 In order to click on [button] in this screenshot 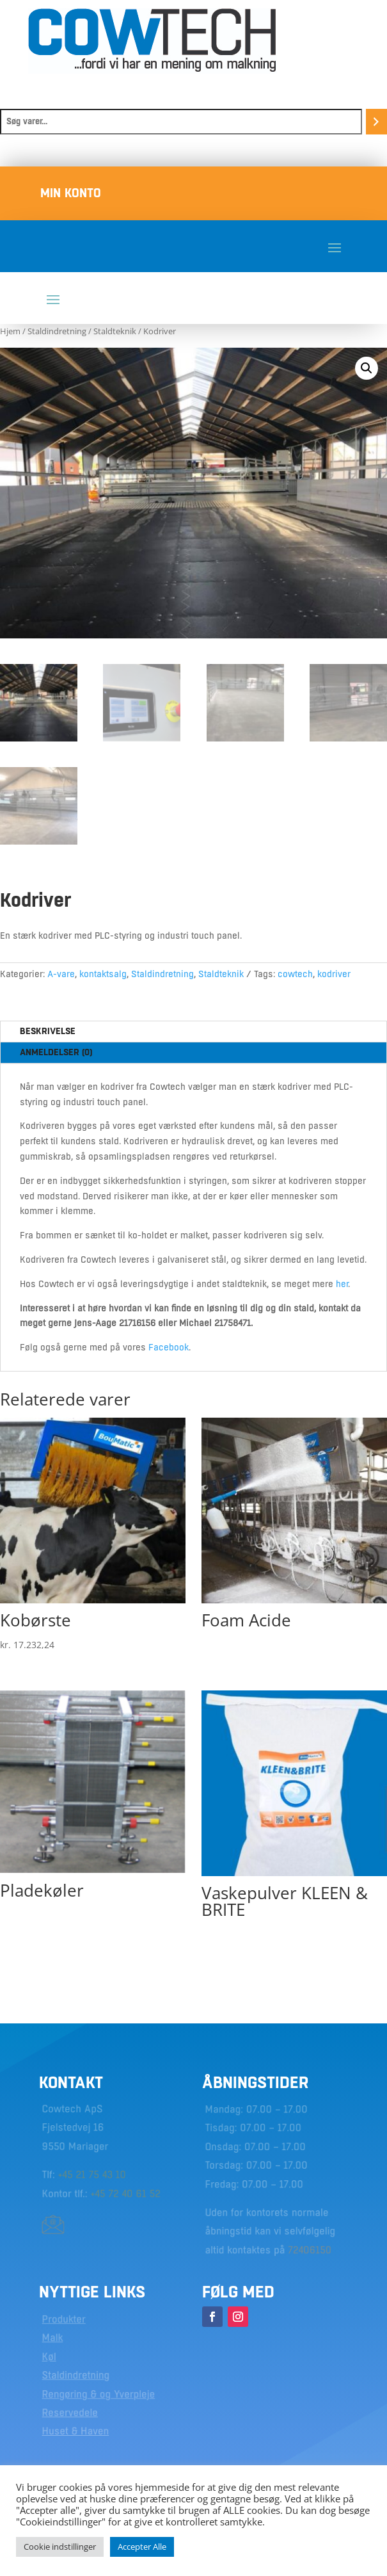, I will do `click(366, 368)`.